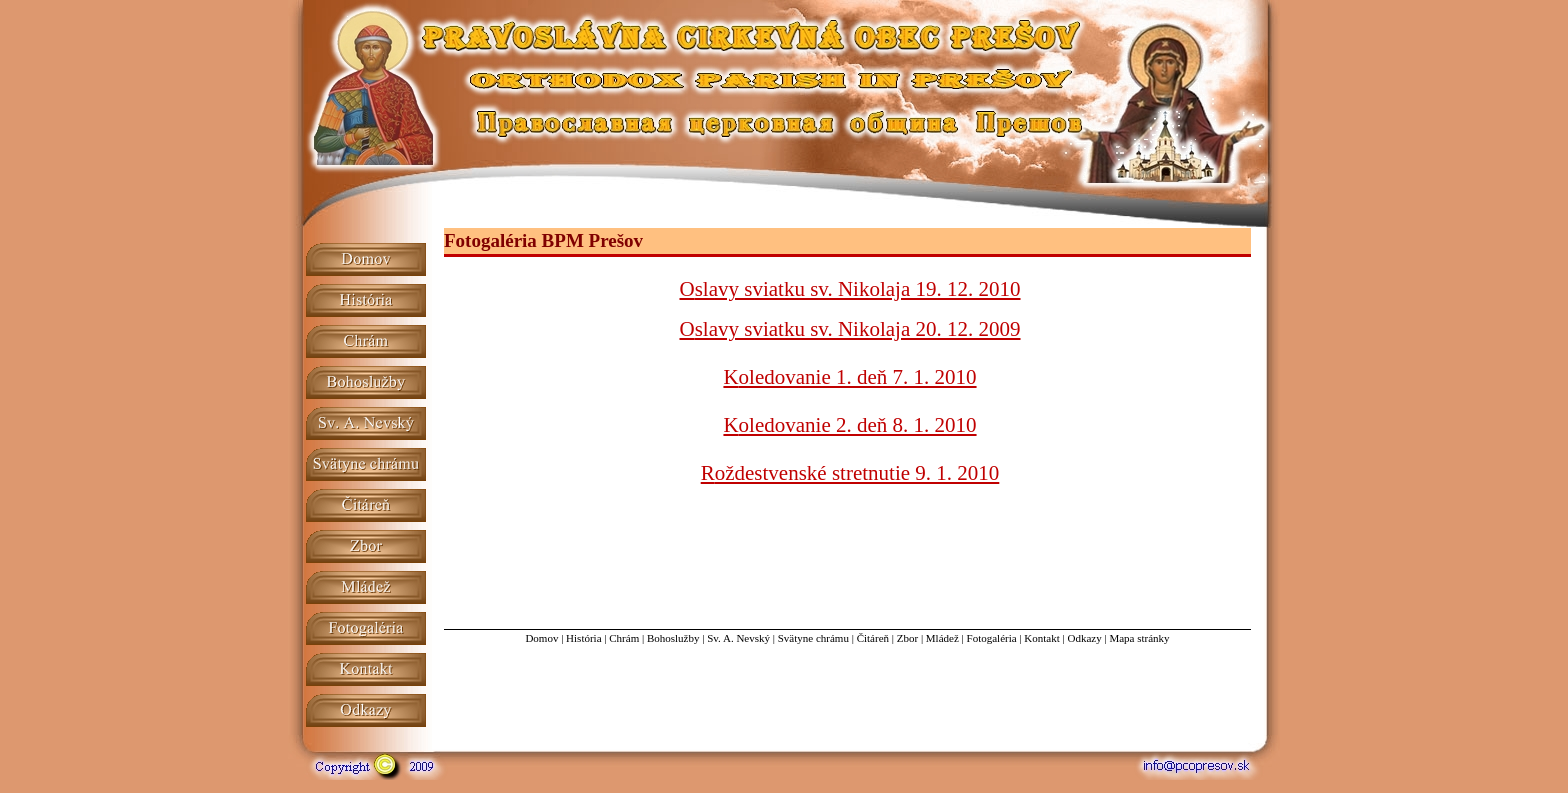 This screenshot has width=1568, height=793. What do you see at coordinates (813, 638) in the screenshot?
I see `Svätyne chrámu` at bounding box center [813, 638].